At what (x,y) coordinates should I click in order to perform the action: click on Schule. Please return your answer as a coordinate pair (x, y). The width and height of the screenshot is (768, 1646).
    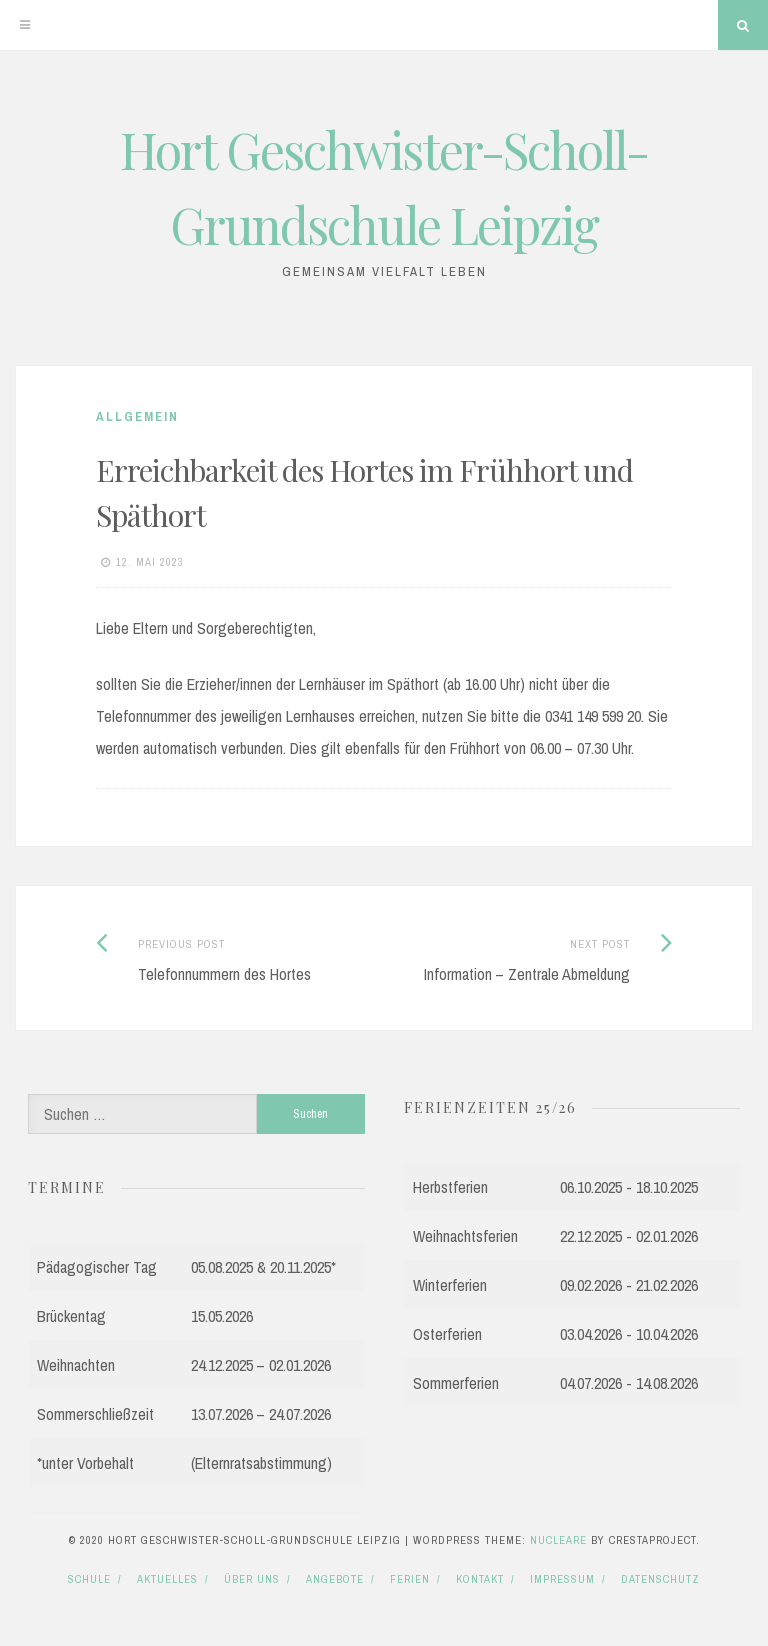
    Looking at the image, I should click on (89, 1579).